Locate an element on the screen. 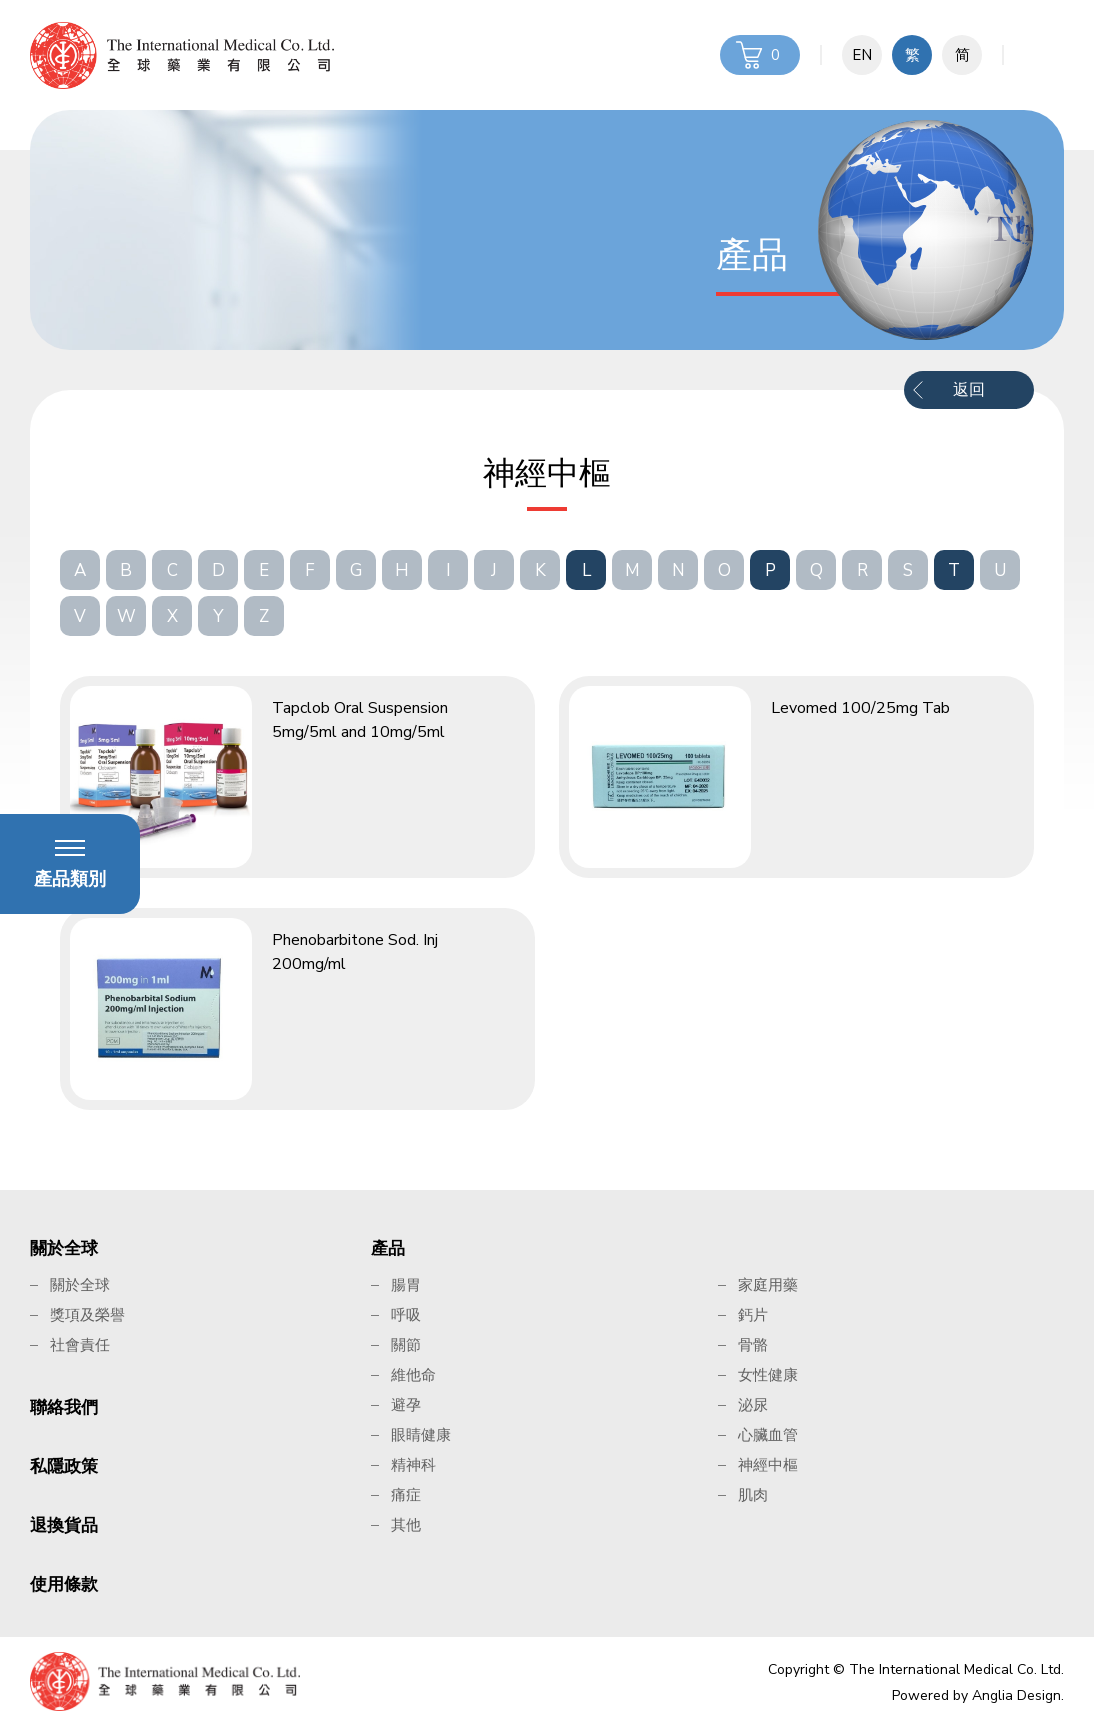 The width and height of the screenshot is (1094, 1727). 家庭用藥 is located at coordinates (768, 1285).